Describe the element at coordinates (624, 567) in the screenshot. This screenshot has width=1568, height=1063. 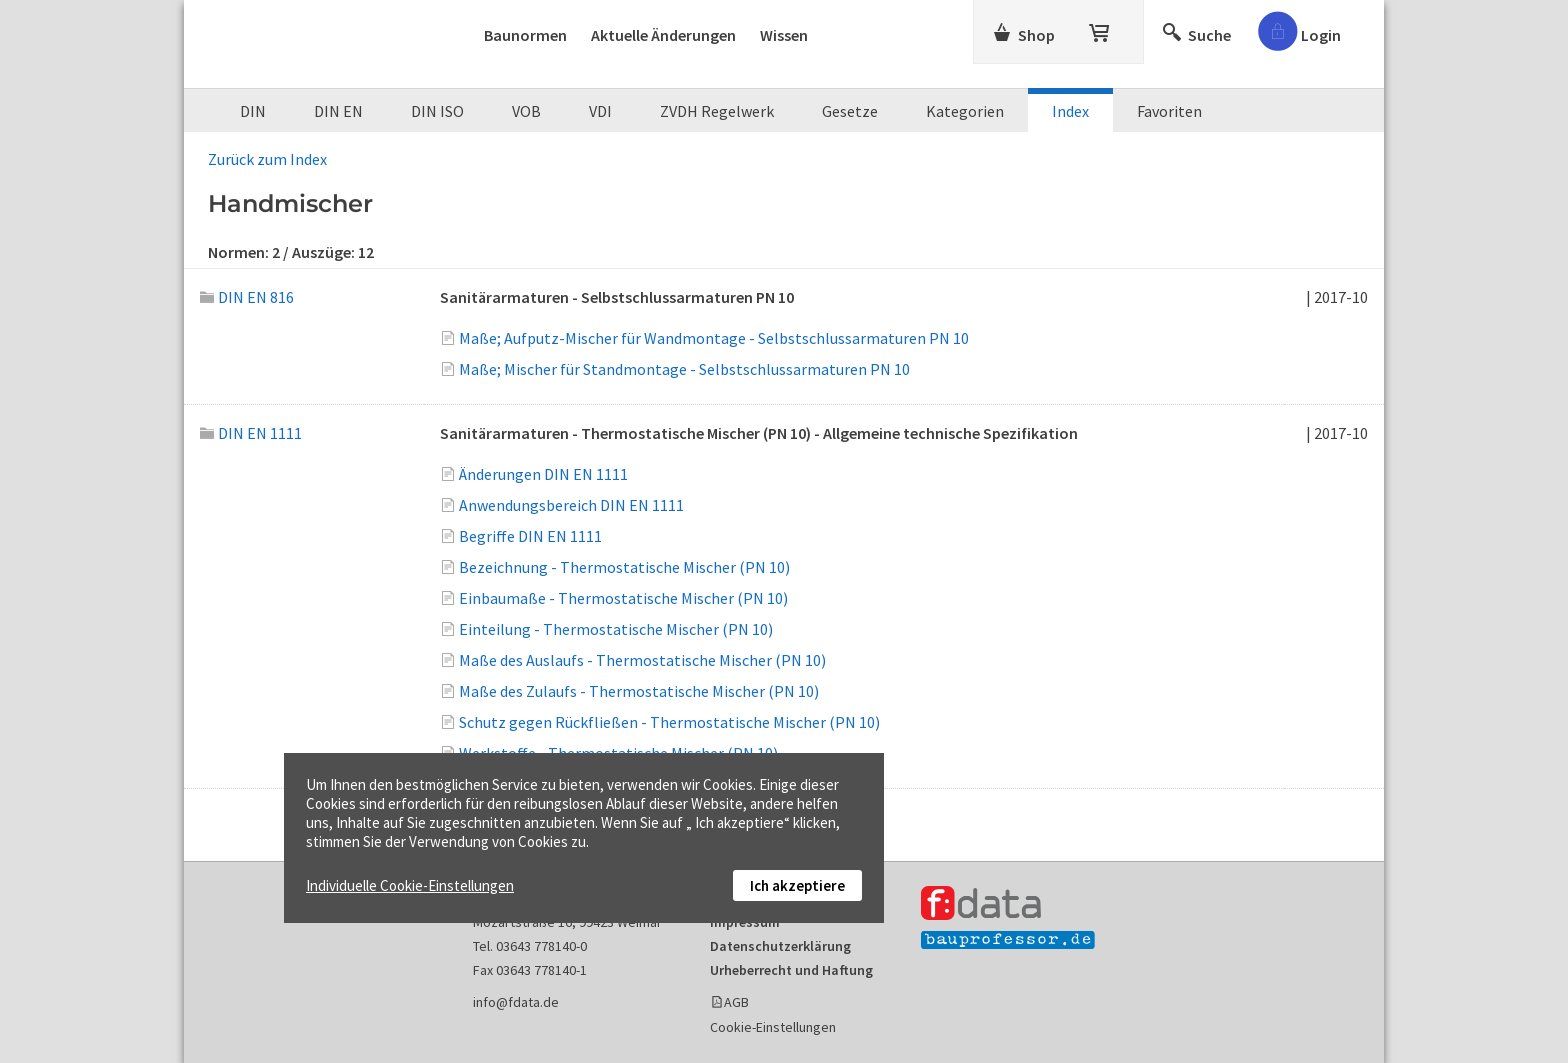
I see `Bezeichnung - Thermostatische Mischer (PN 10)` at that location.